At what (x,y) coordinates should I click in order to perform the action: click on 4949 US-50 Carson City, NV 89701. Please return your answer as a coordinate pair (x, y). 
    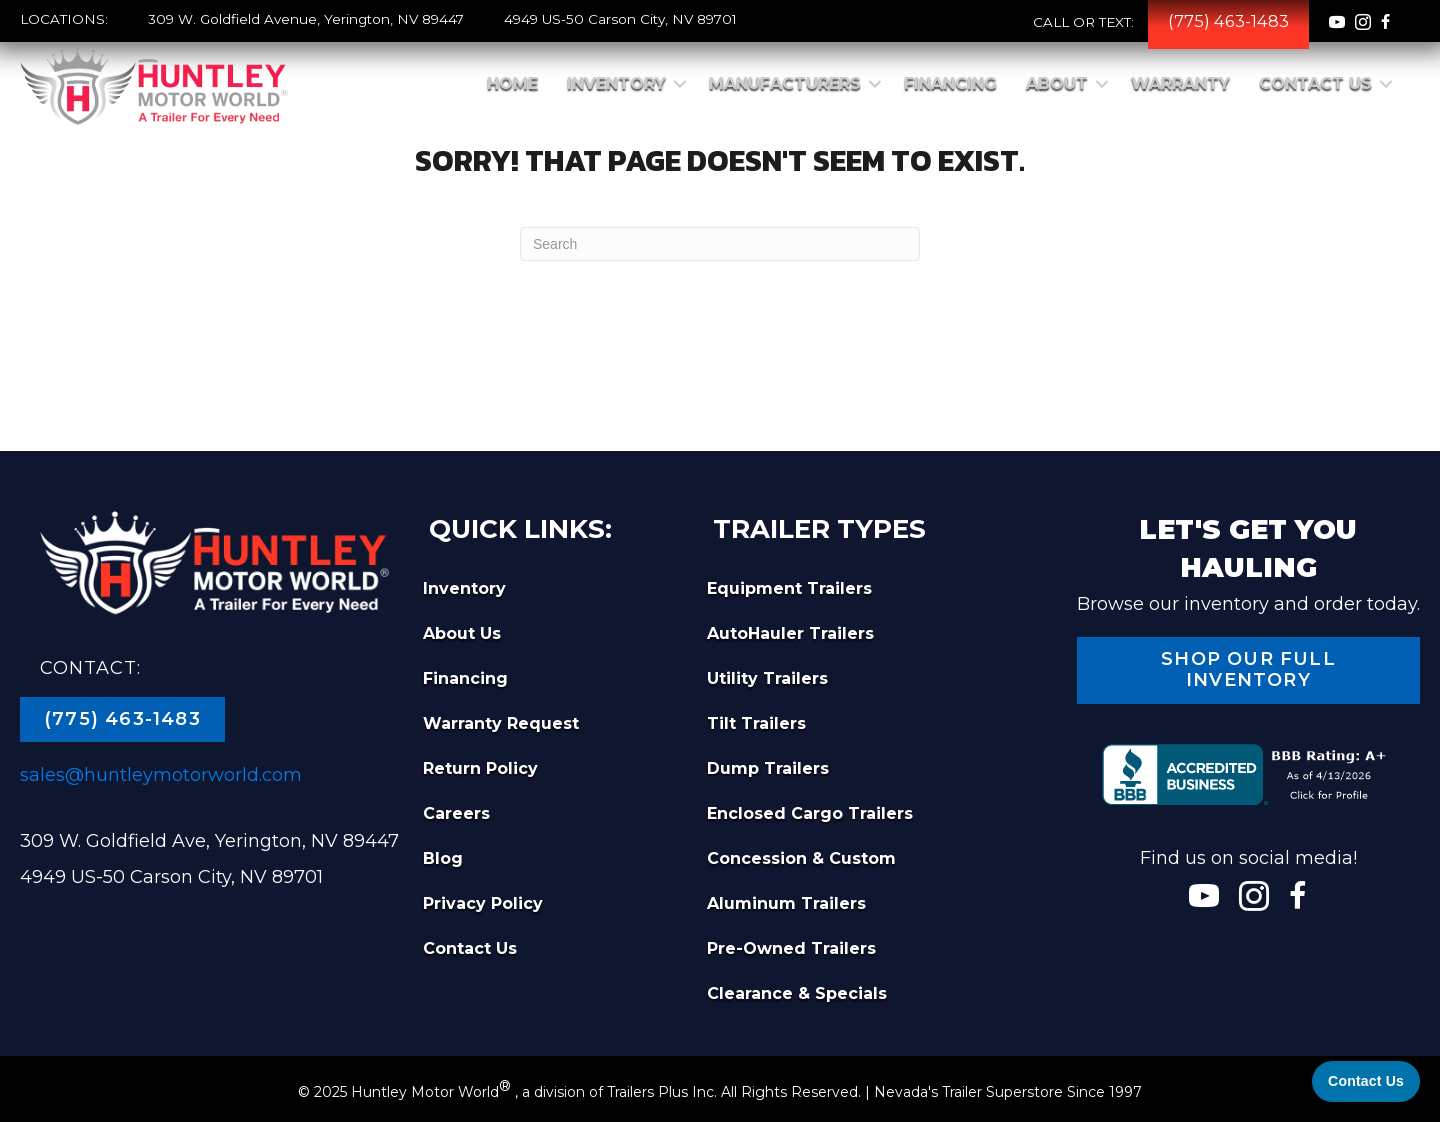
    Looking at the image, I should click on (620, 19).